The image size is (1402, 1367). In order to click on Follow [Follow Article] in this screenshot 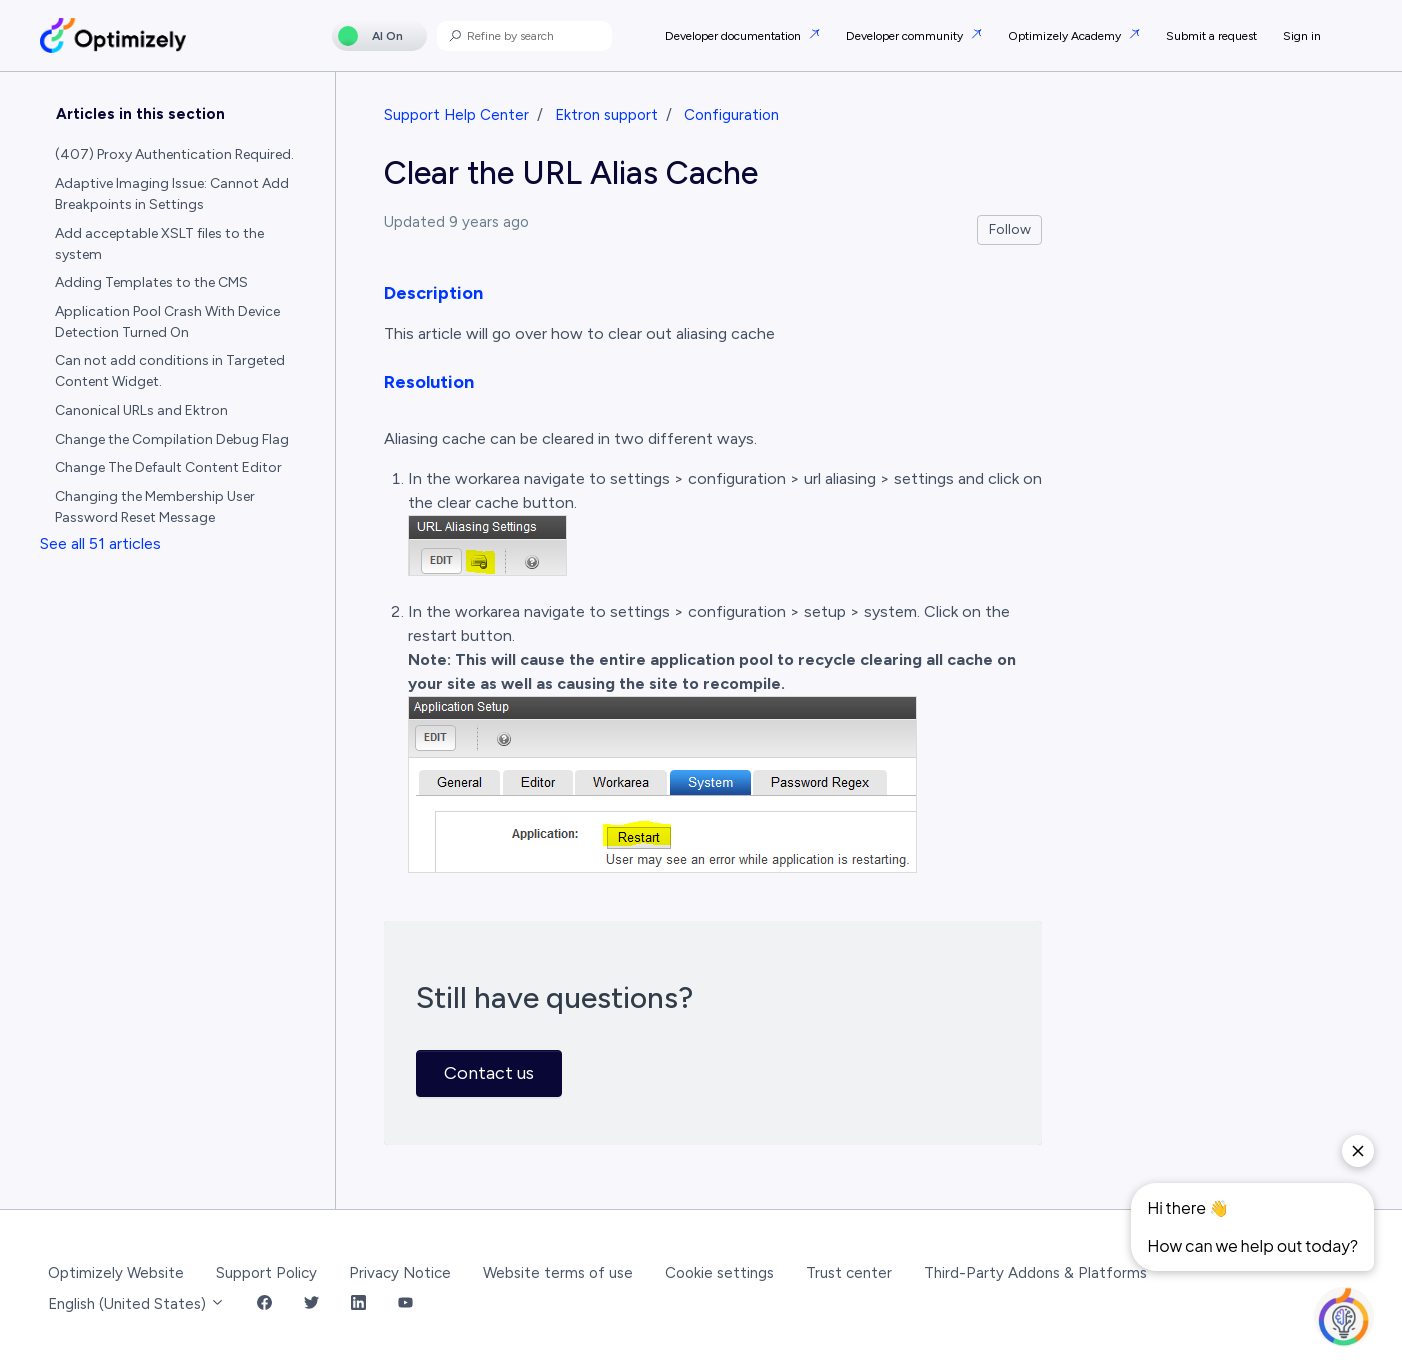, I will do `click(1010, 229)`.